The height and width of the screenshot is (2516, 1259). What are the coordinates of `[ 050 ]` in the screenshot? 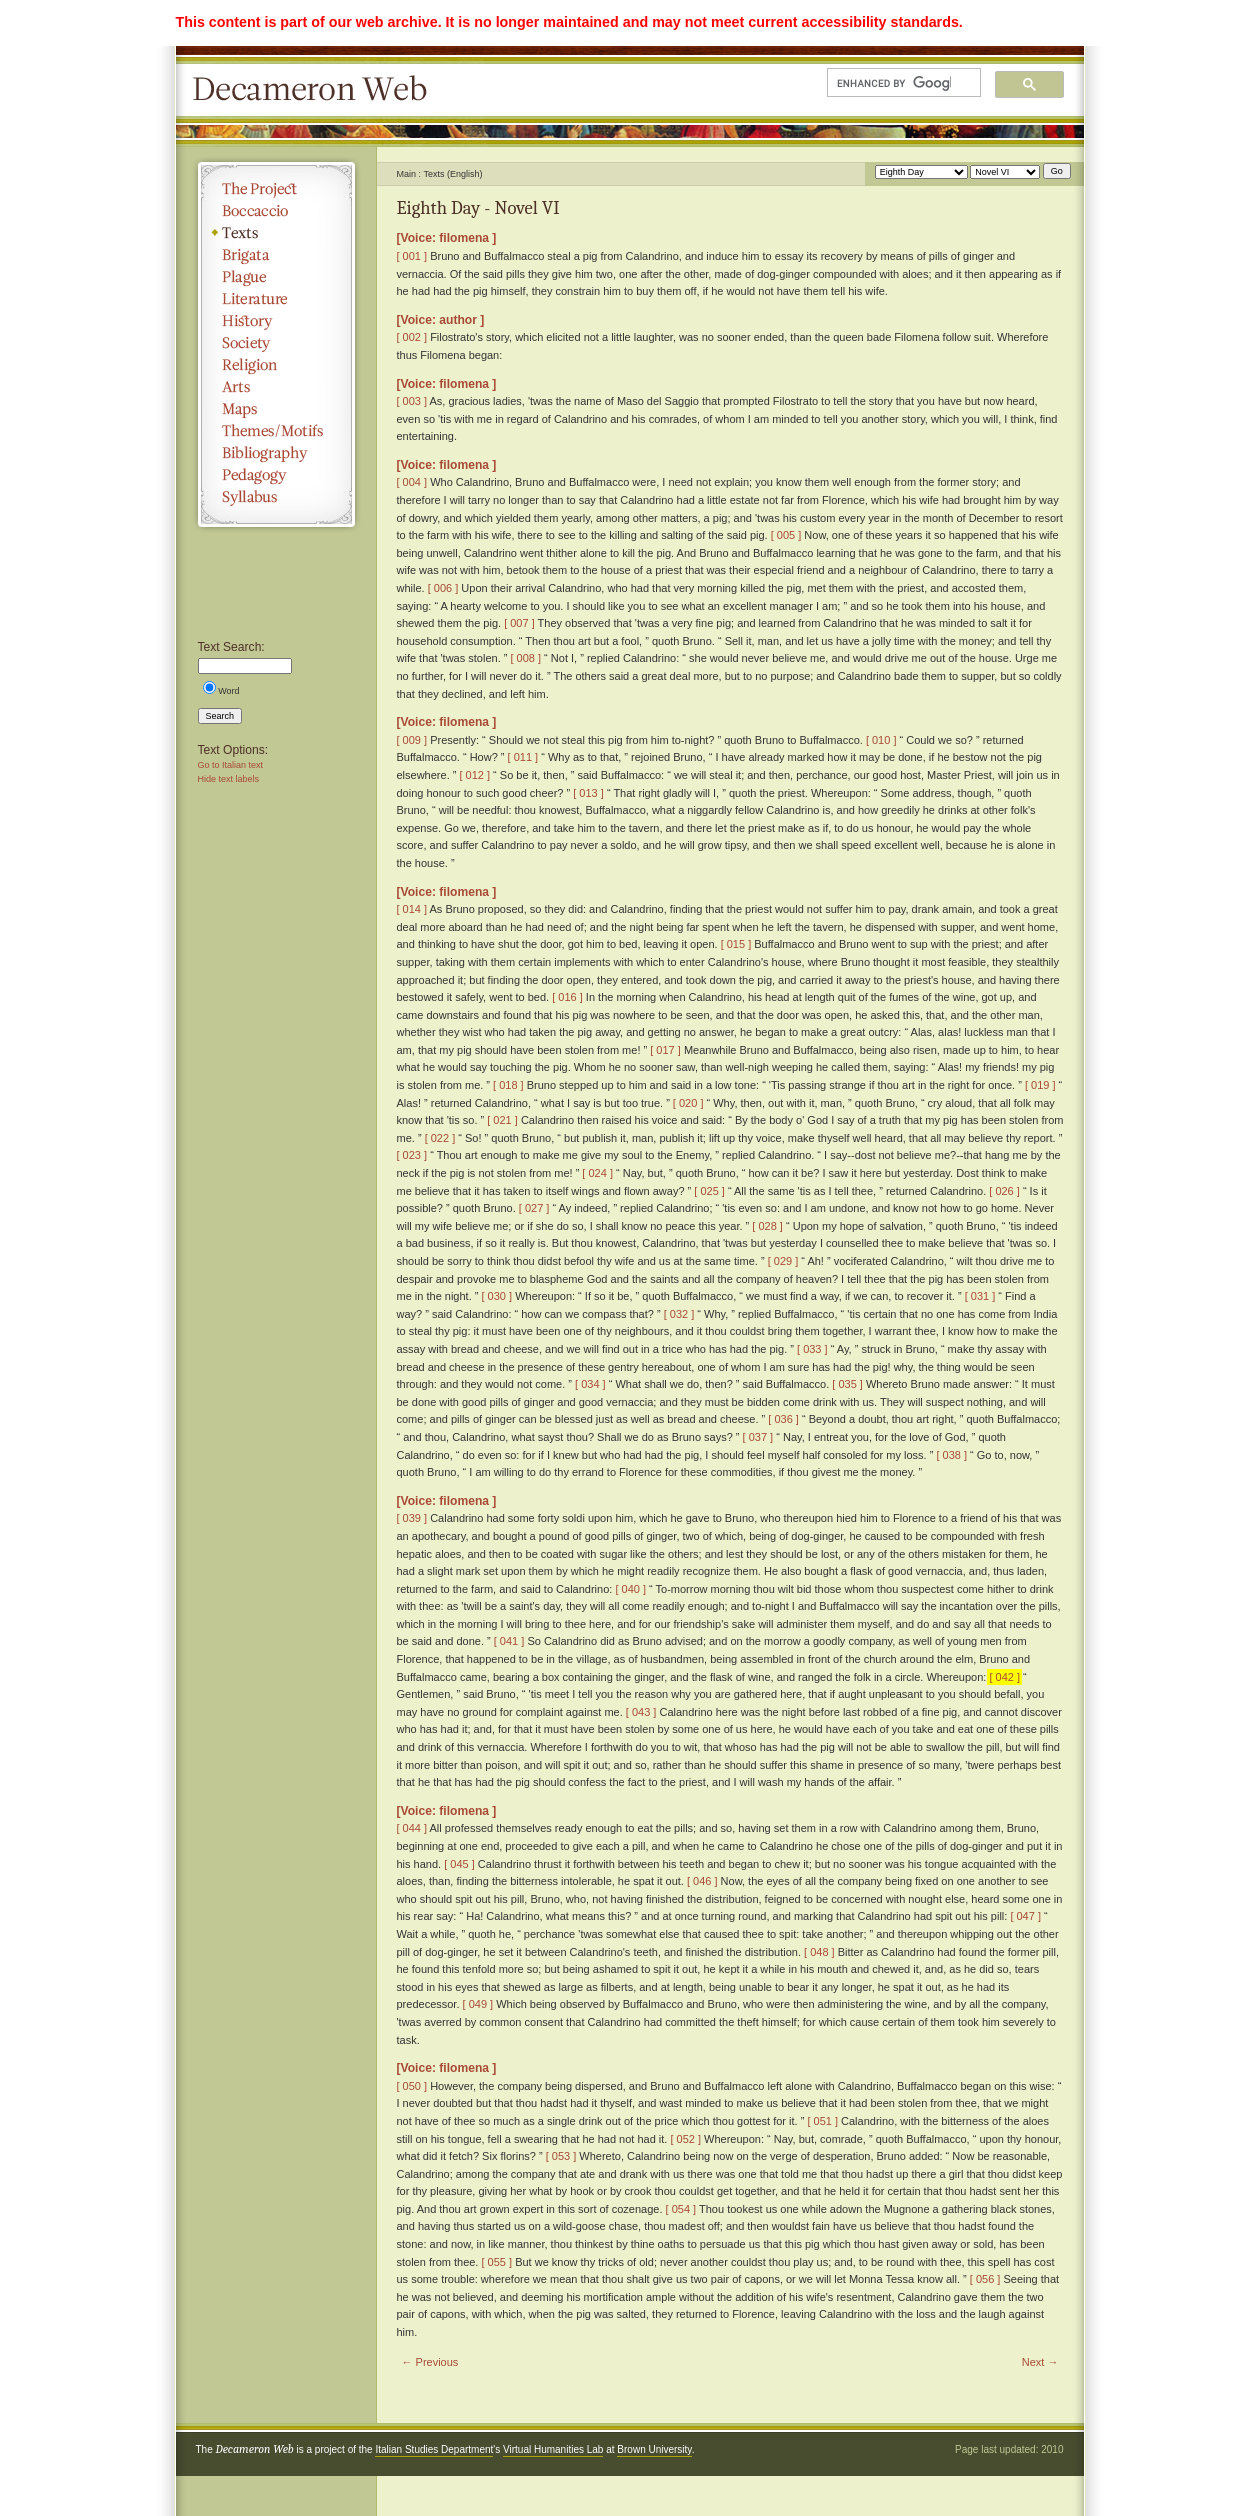 It's located at (412, 2086).